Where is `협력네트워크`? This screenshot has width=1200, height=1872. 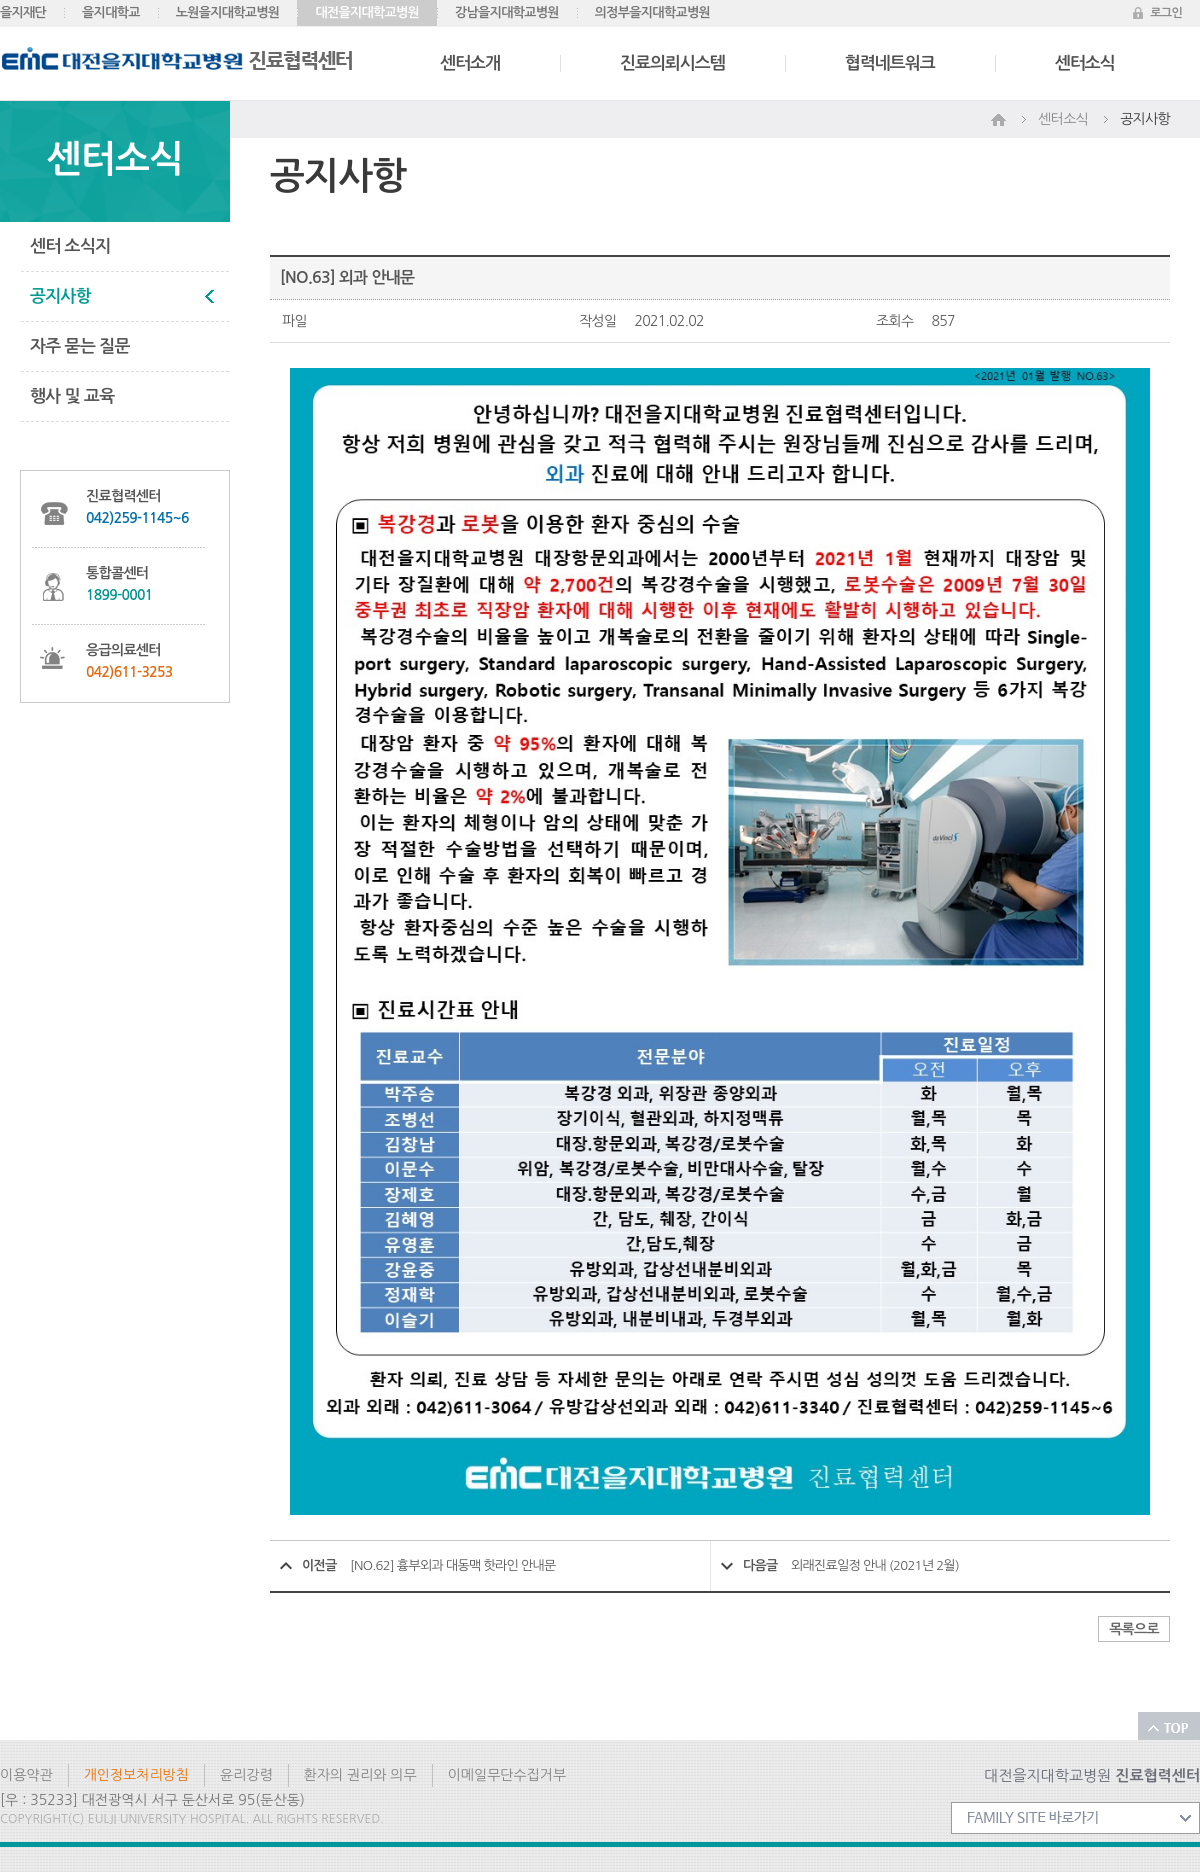
협력네트워크 is located at coordinates (890, 63).